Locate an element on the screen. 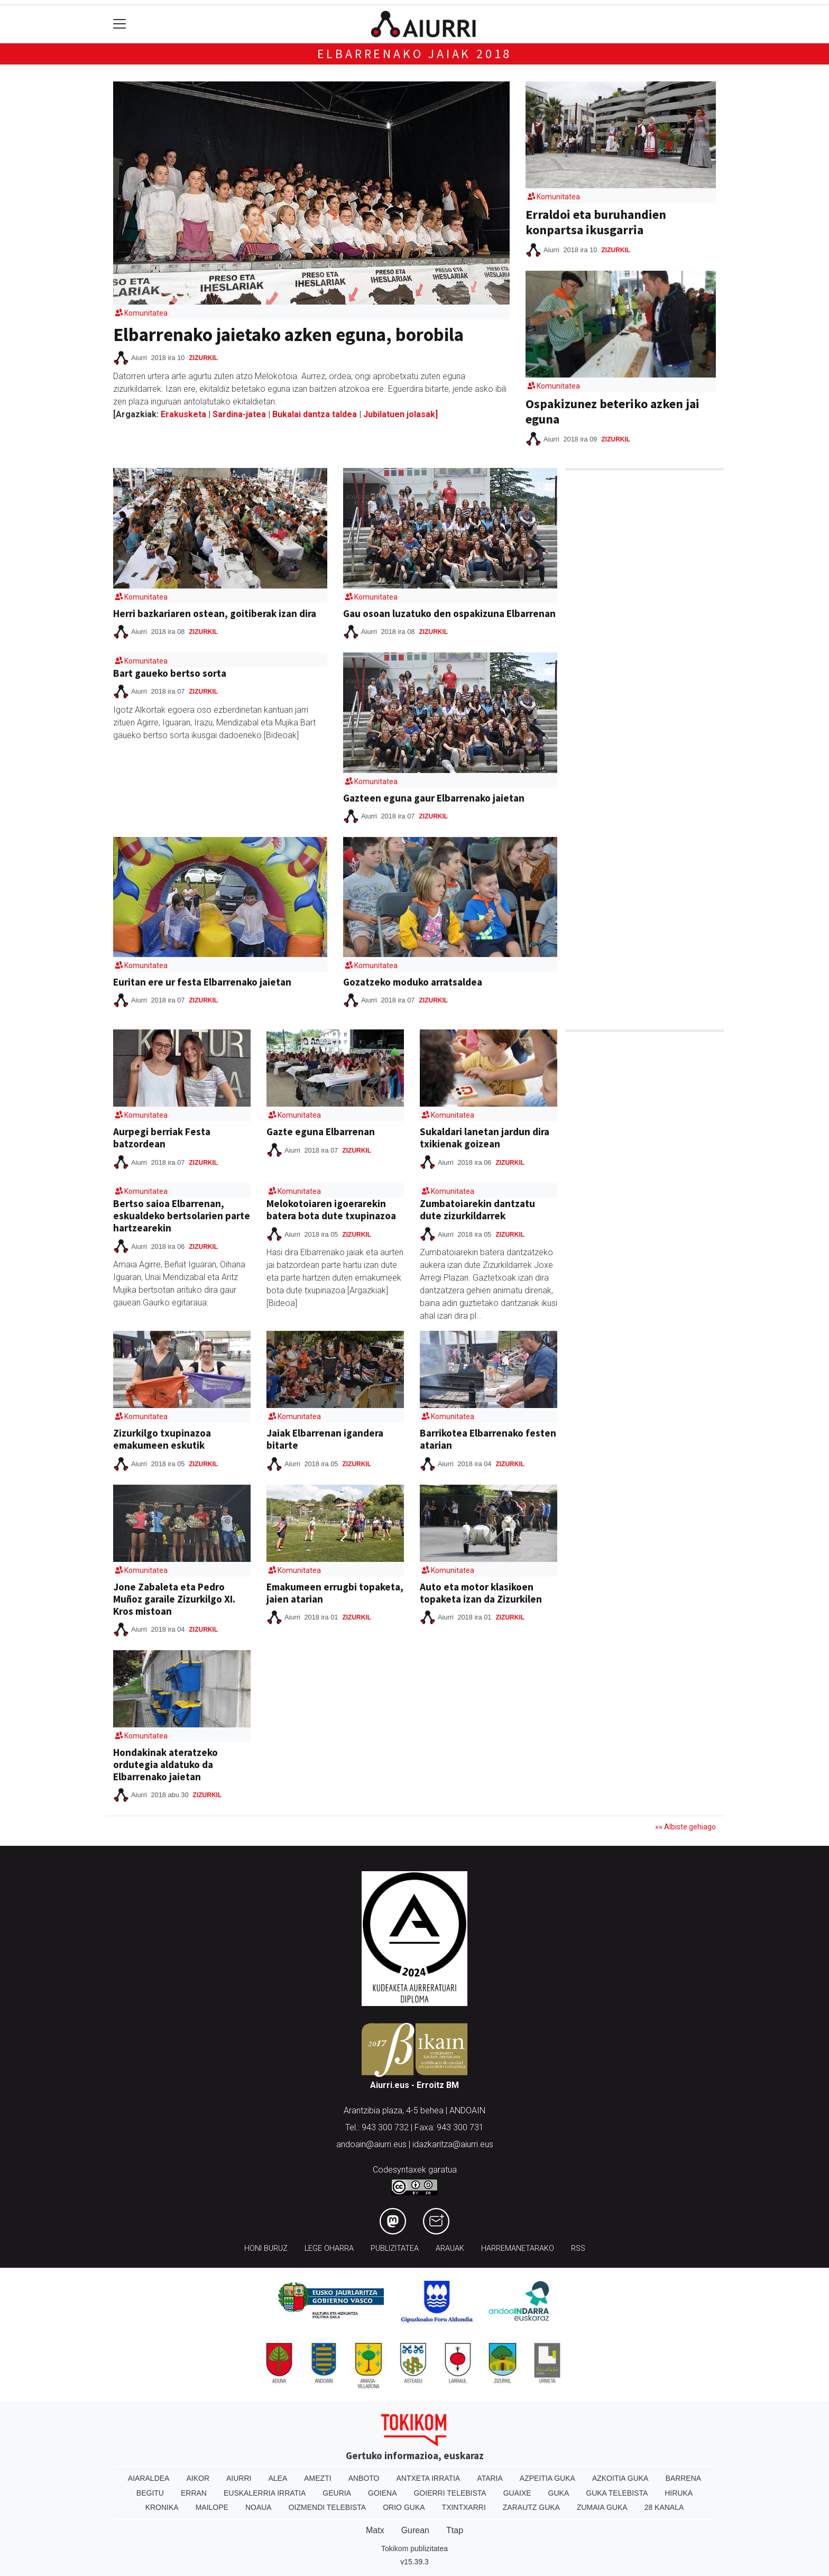  Herri bazkariaren ostean, goitiberak izan dira is located at coordinates (214, 613).